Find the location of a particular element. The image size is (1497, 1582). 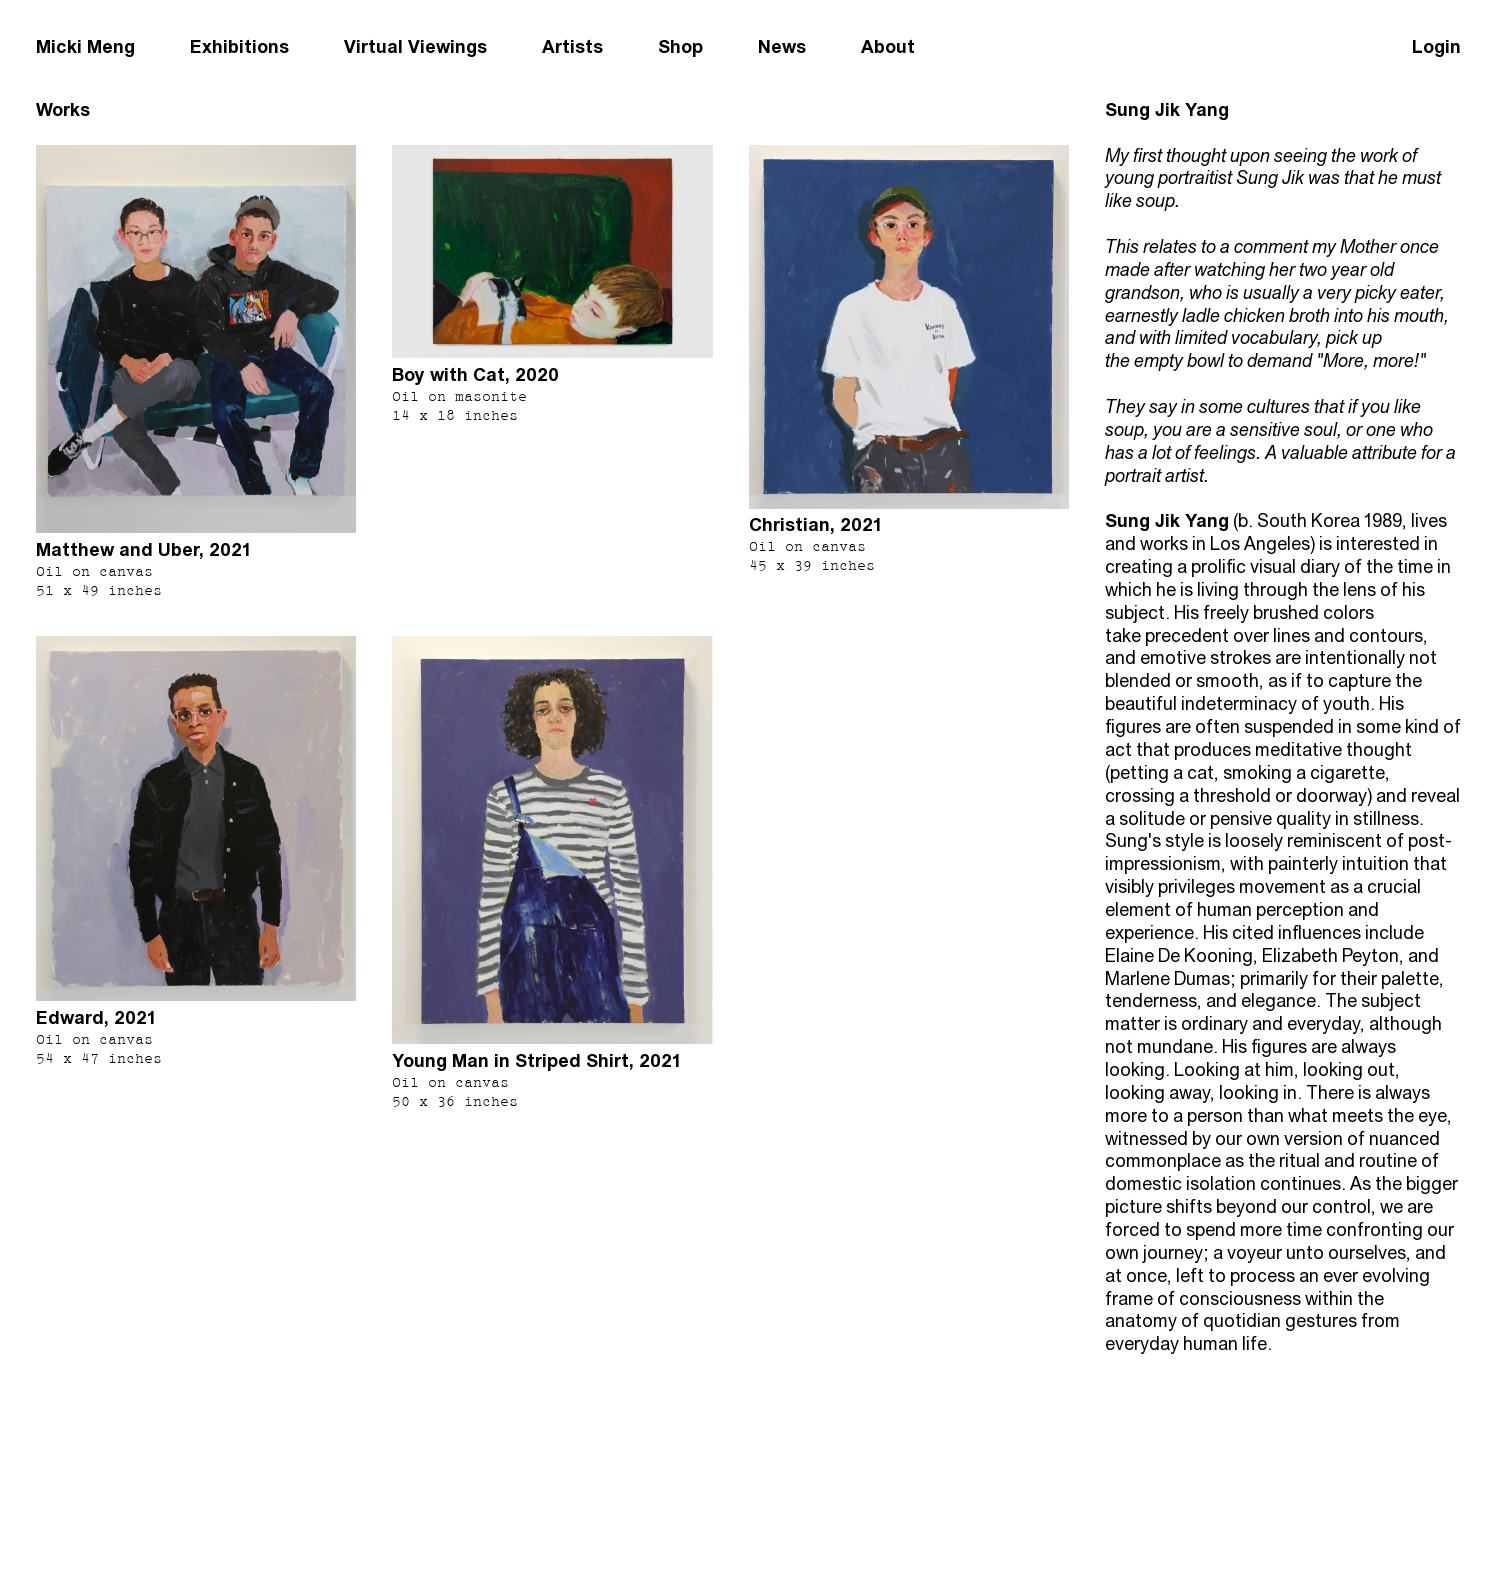

News is located at coordinates (782, 46).